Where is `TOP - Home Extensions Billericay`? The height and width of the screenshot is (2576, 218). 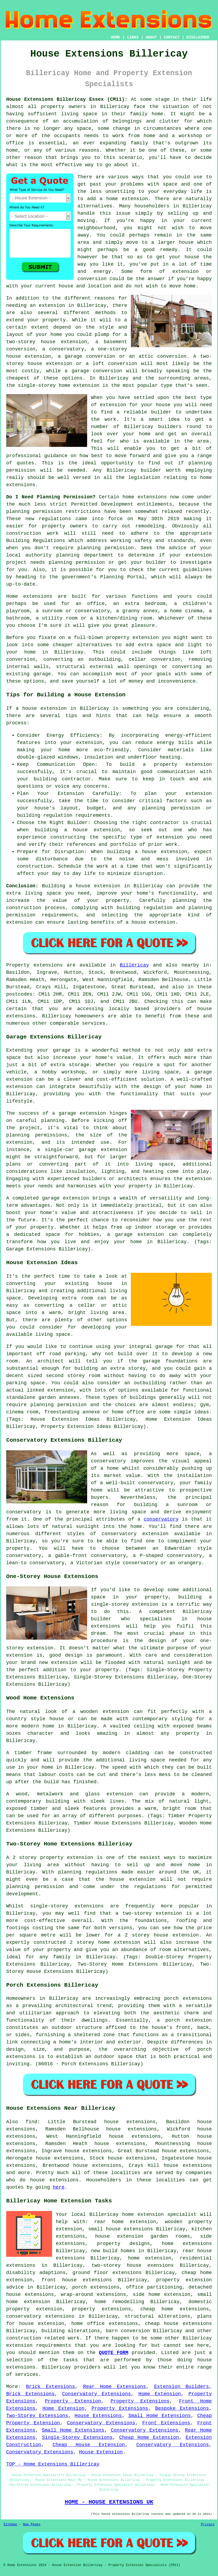
TOP - Home Extensions Billericay is located at coordinates (53, 2464).